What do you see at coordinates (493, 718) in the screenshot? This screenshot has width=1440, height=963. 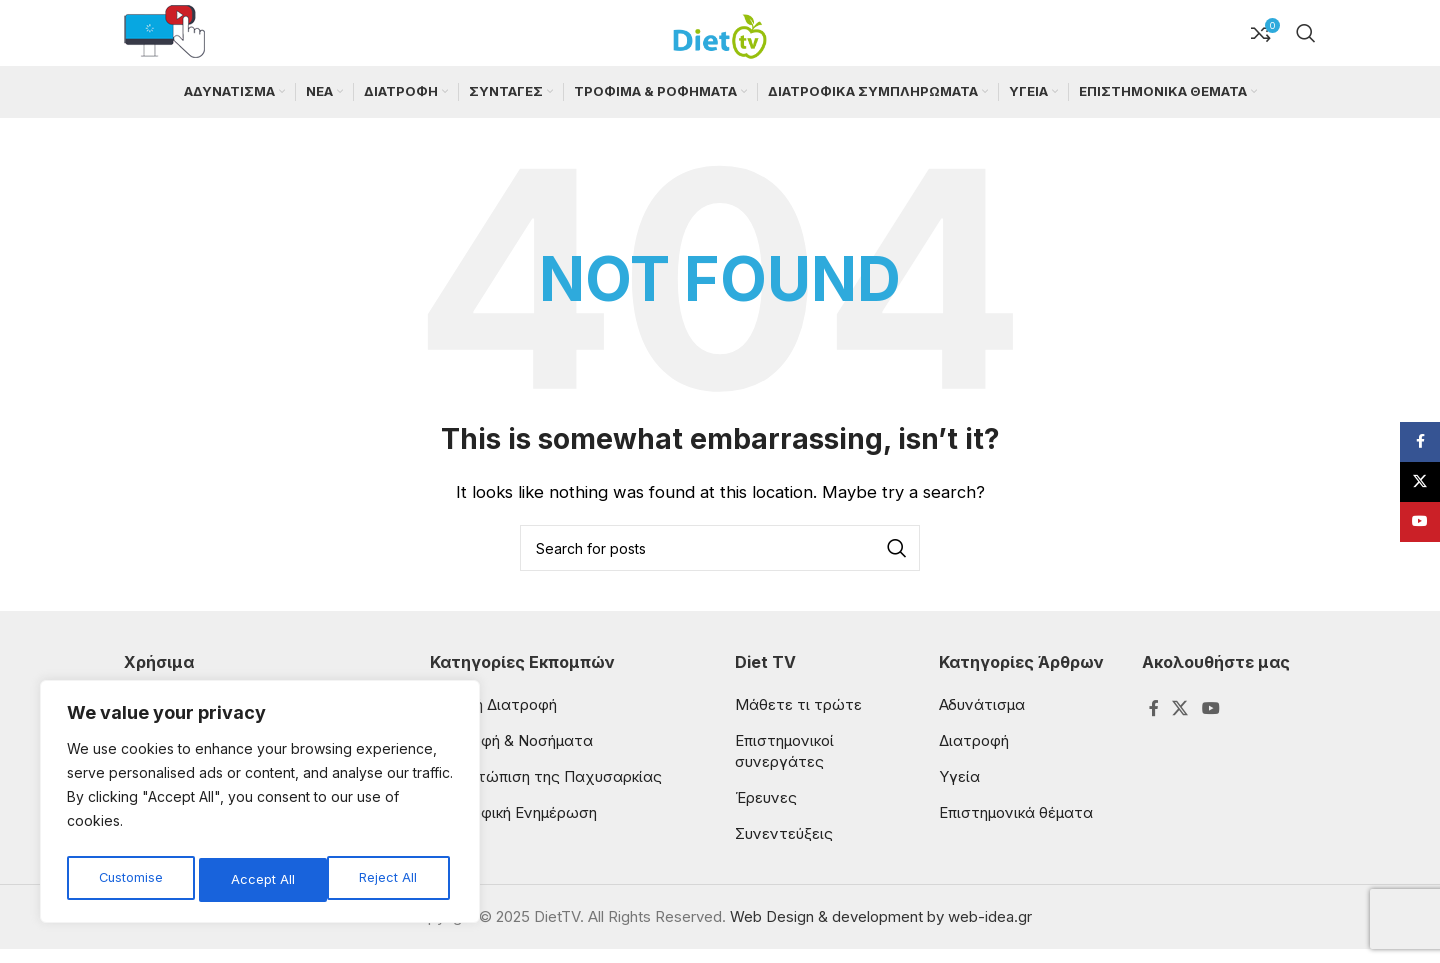 I see `Παιδική Διατροφή` at bounding box center [493, 718].